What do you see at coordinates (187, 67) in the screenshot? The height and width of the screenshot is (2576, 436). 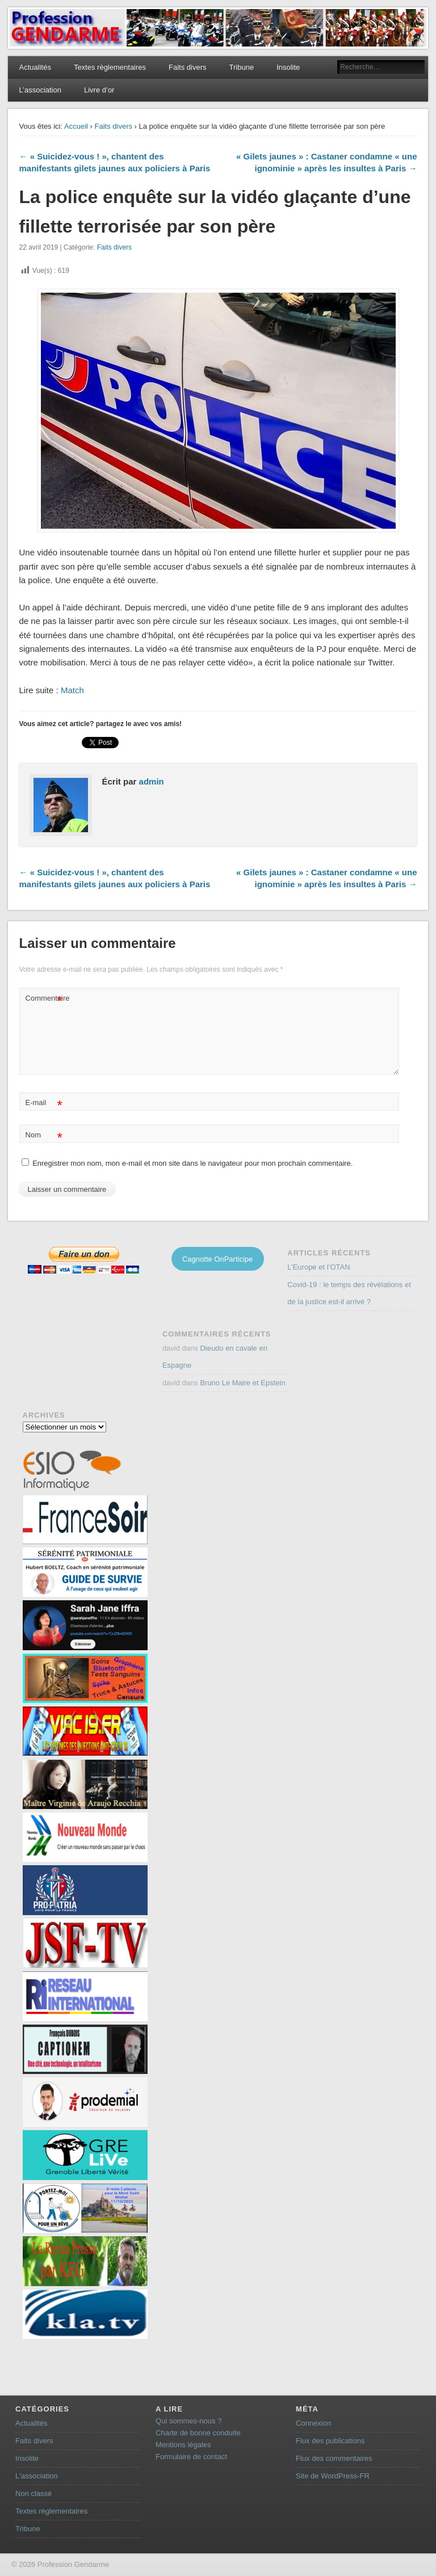 I see `Faits divers` at bounding box center [187, 67].